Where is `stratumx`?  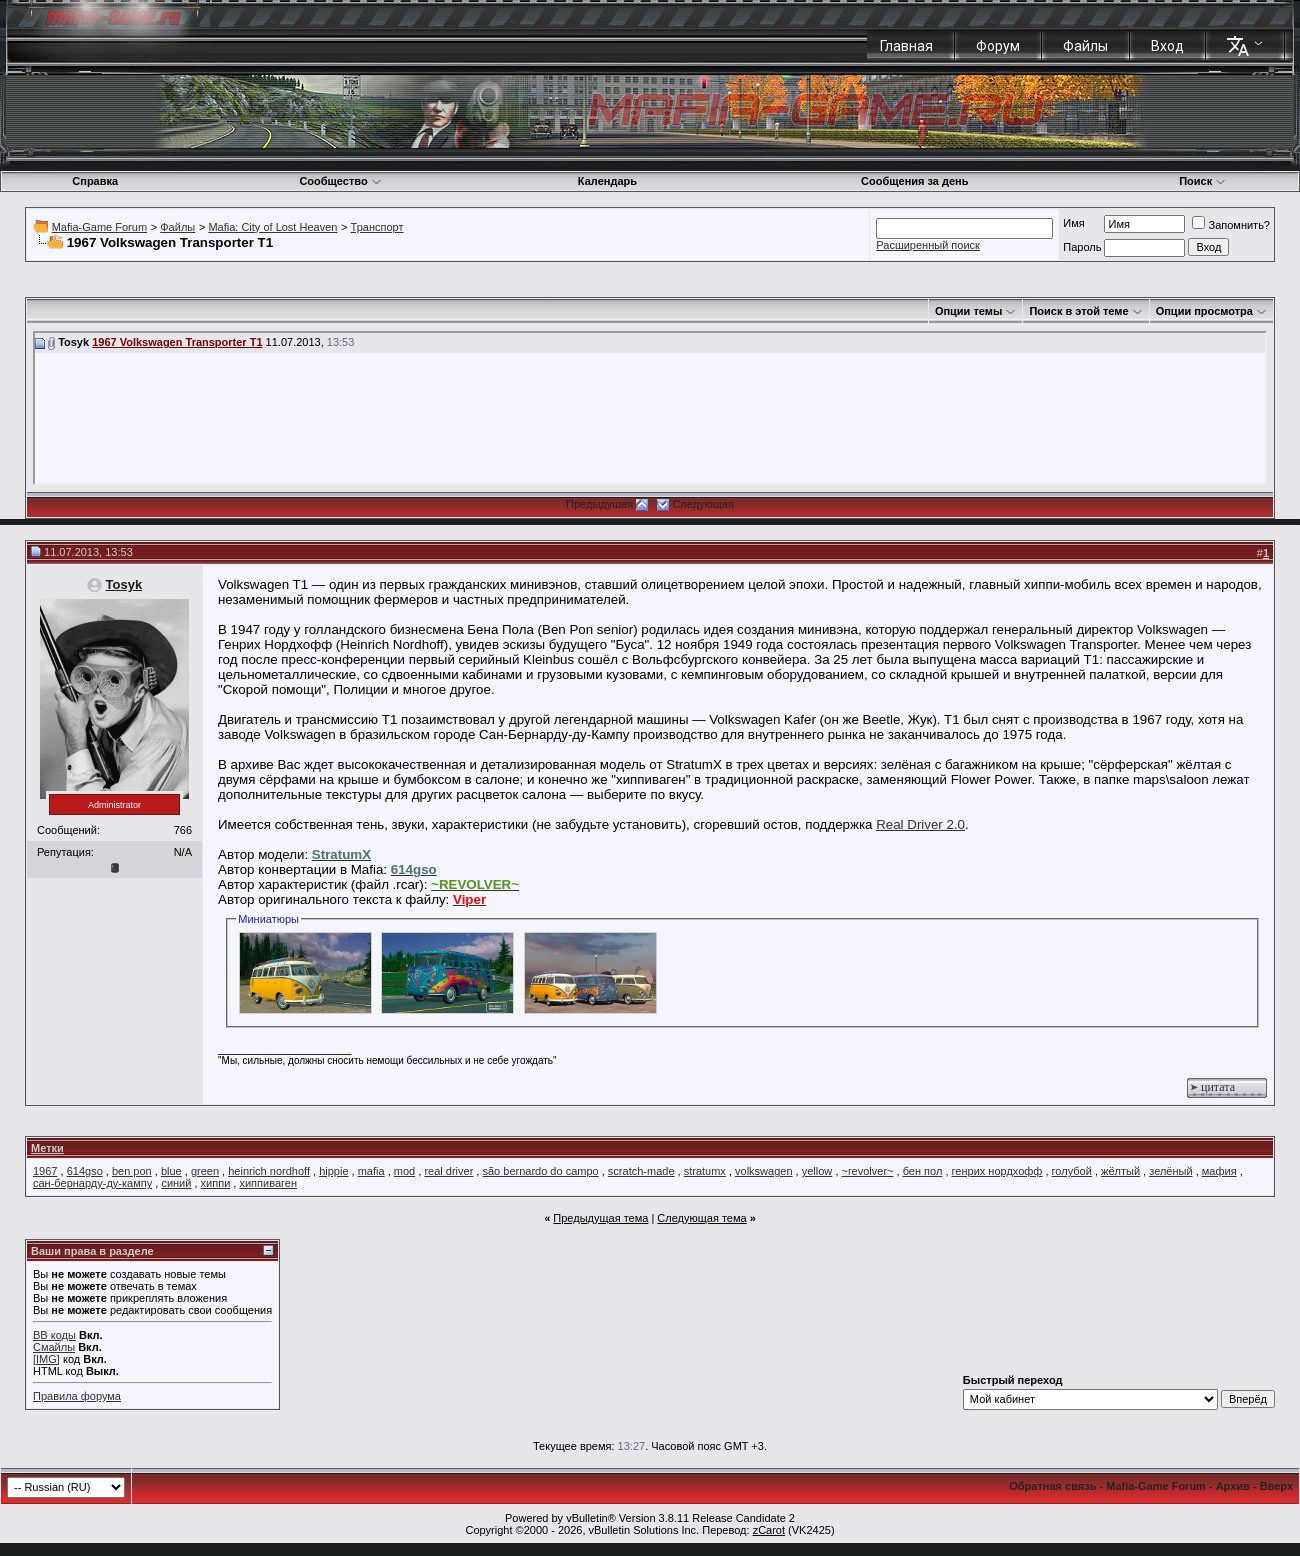
stratumx is located at coordinates (705, 1171).